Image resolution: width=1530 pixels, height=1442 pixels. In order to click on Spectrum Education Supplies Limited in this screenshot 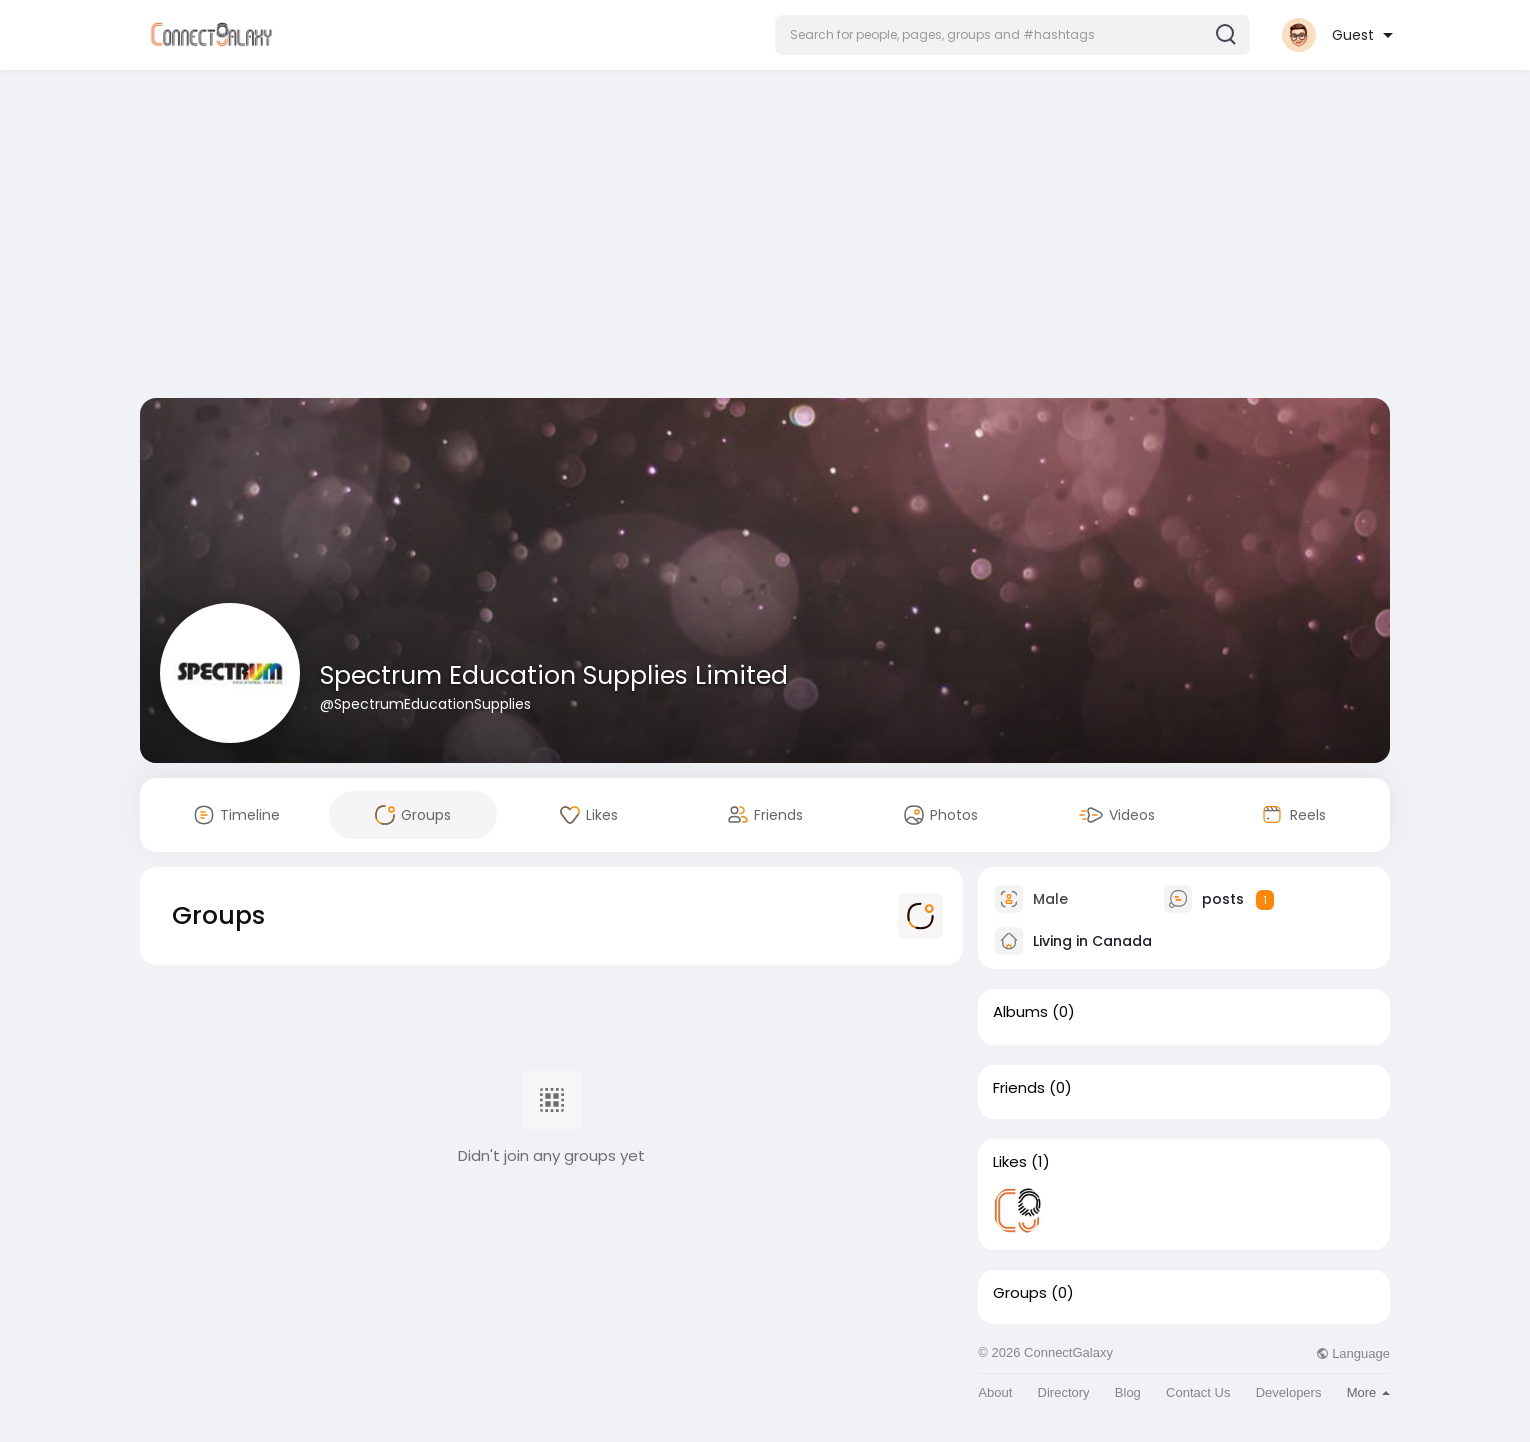, I will do `click(554, 675)`.